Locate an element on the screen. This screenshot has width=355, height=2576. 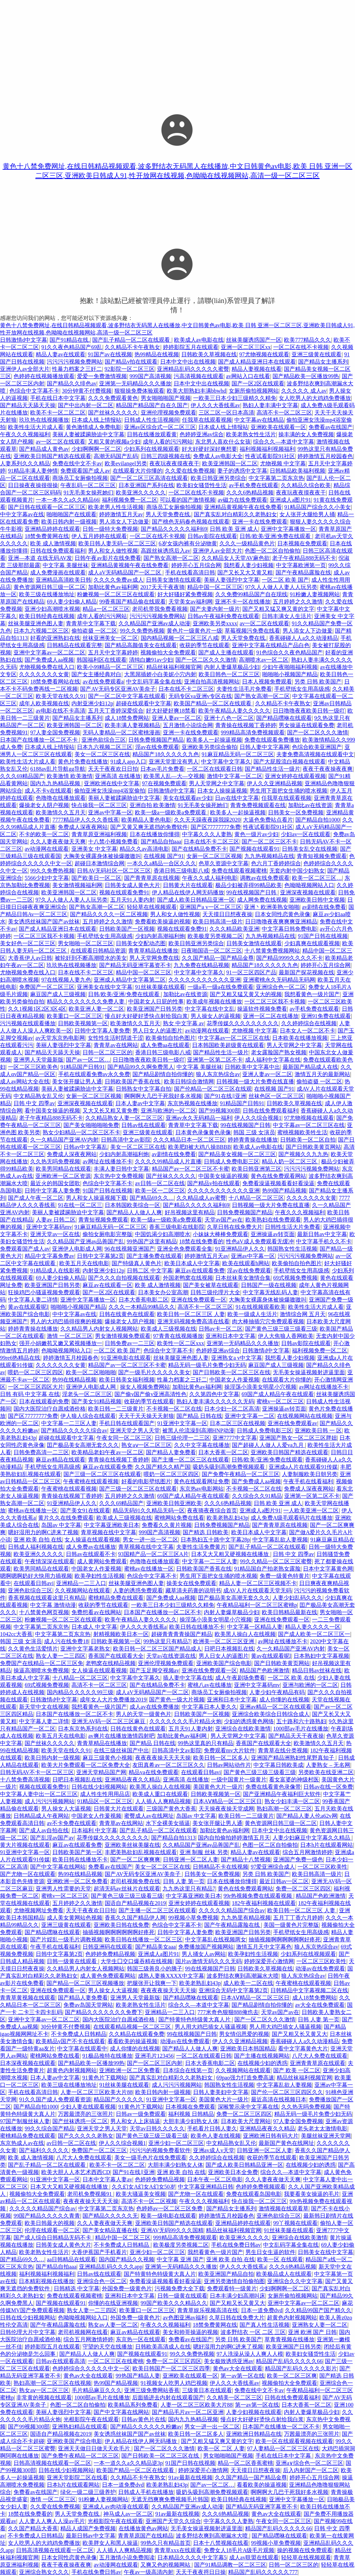
亚洲女婷婷在线观看视频 is located at coordinates (295, 776).